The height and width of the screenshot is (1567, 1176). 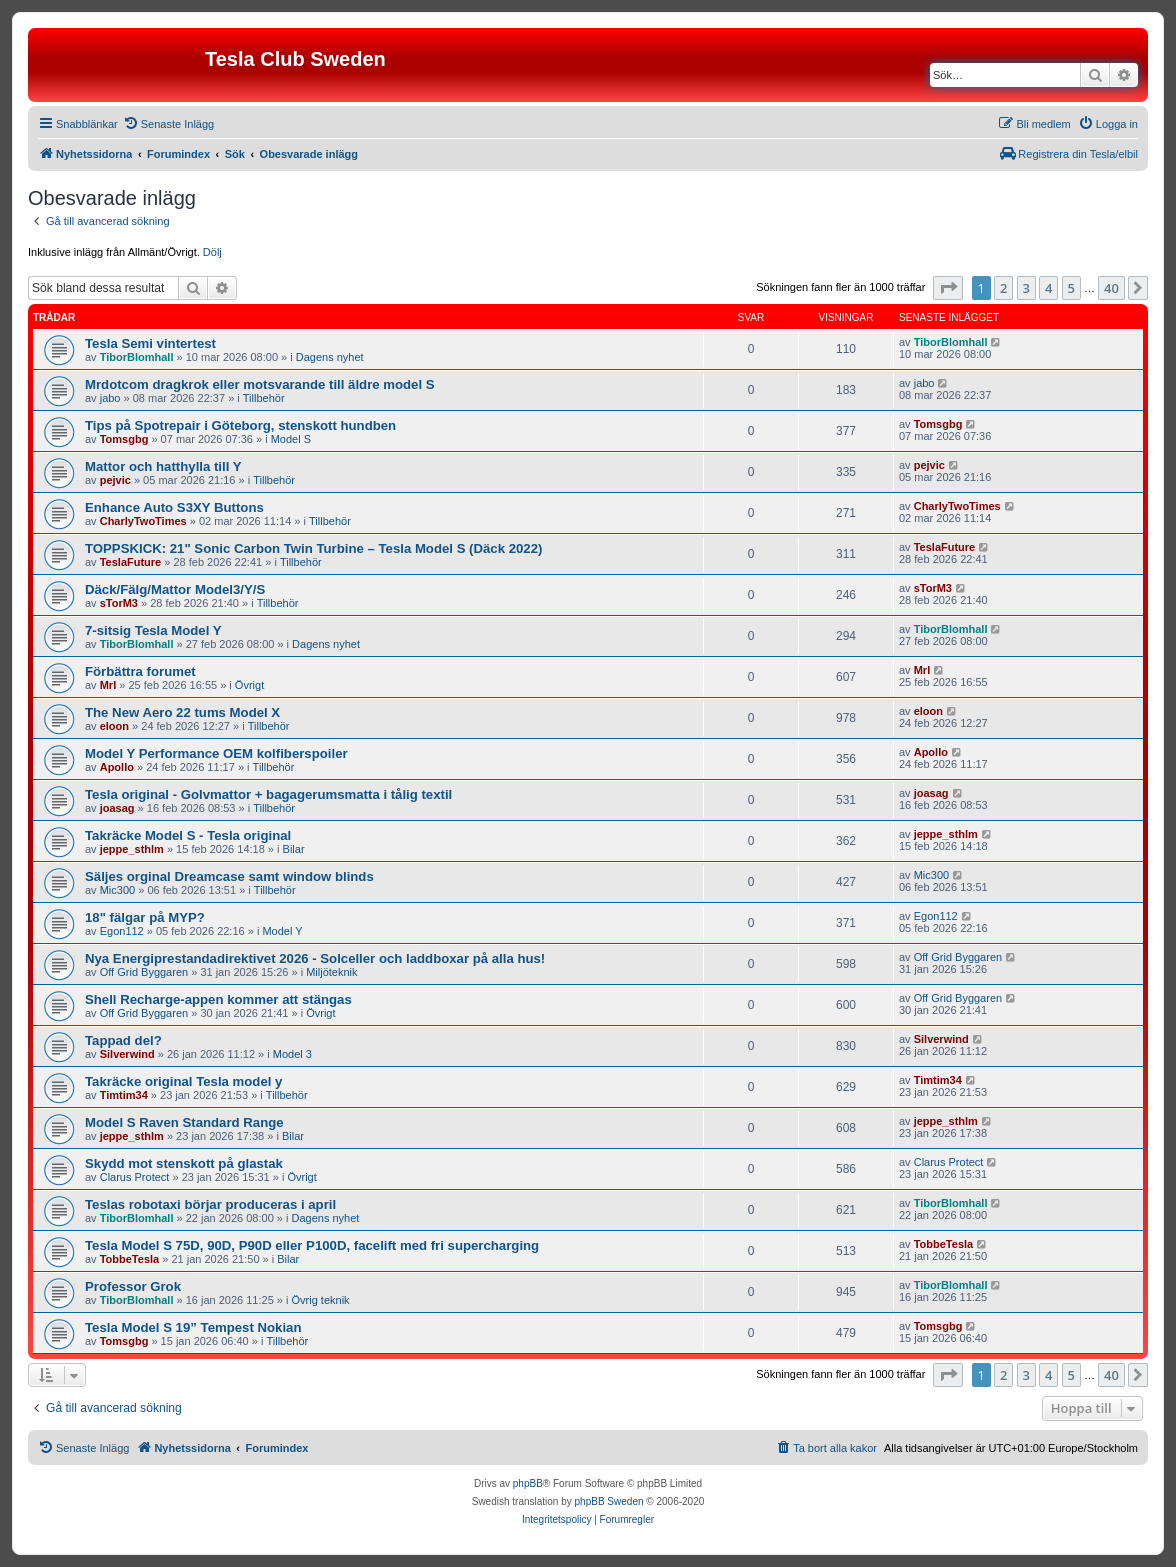 What do you see at coordinates (145, 917) in the screenshot?
I see `18" fälgar på MYP?` at bounding box center [145, 917].